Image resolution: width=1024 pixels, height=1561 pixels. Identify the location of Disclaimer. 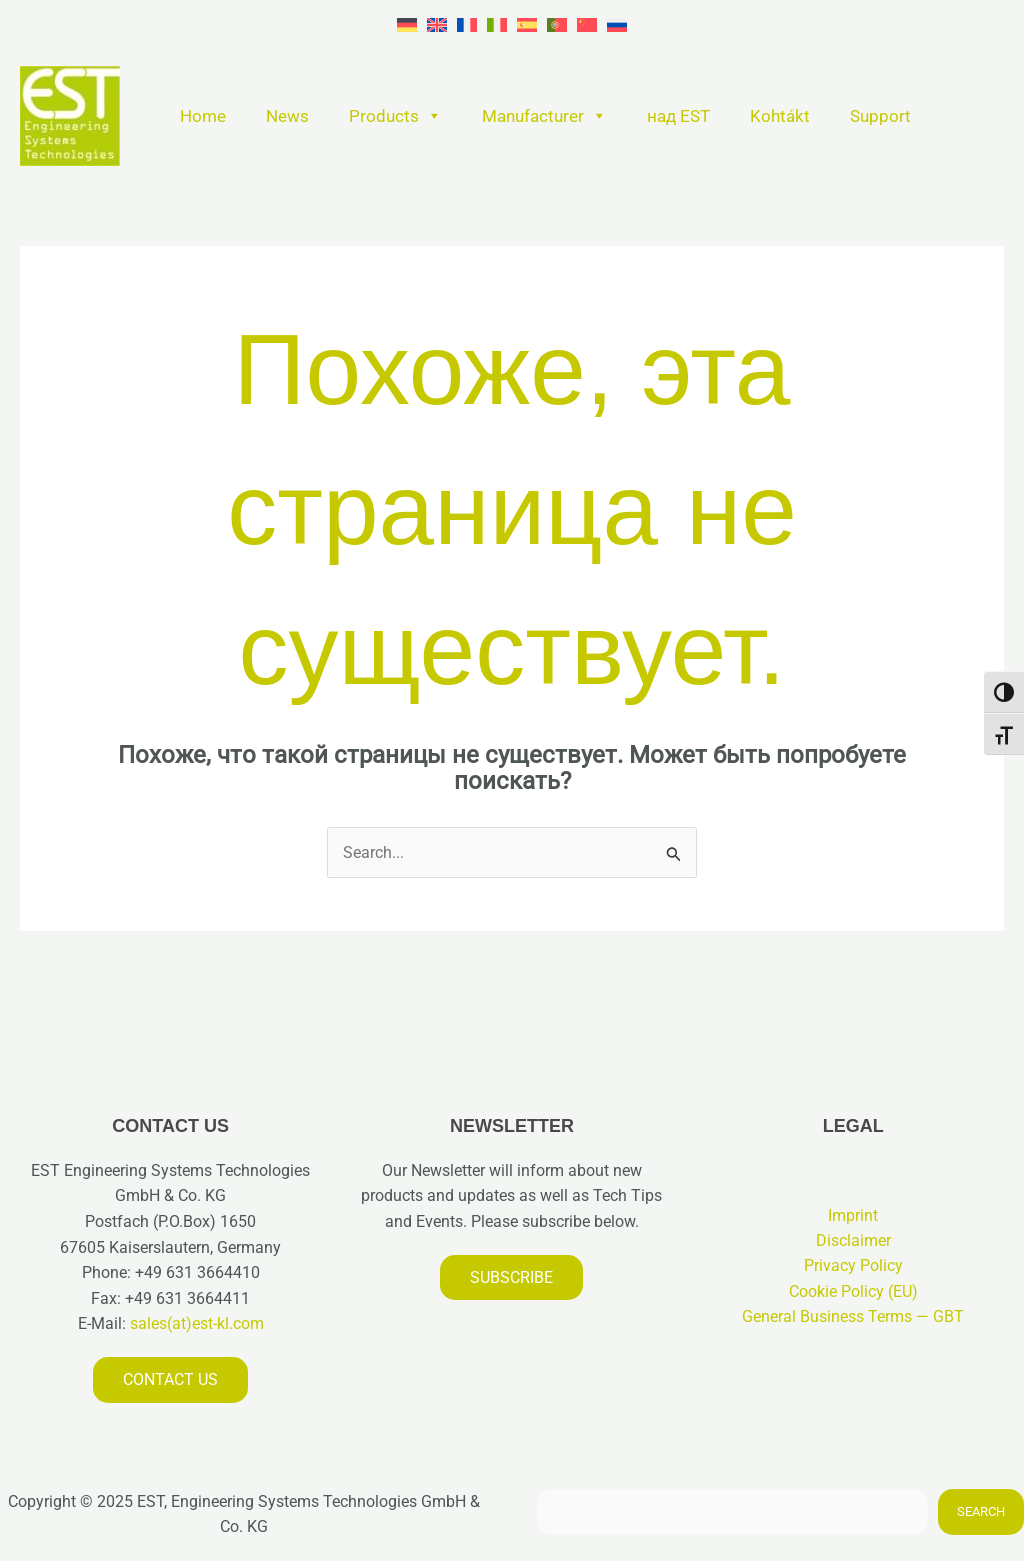
(853, 1241).